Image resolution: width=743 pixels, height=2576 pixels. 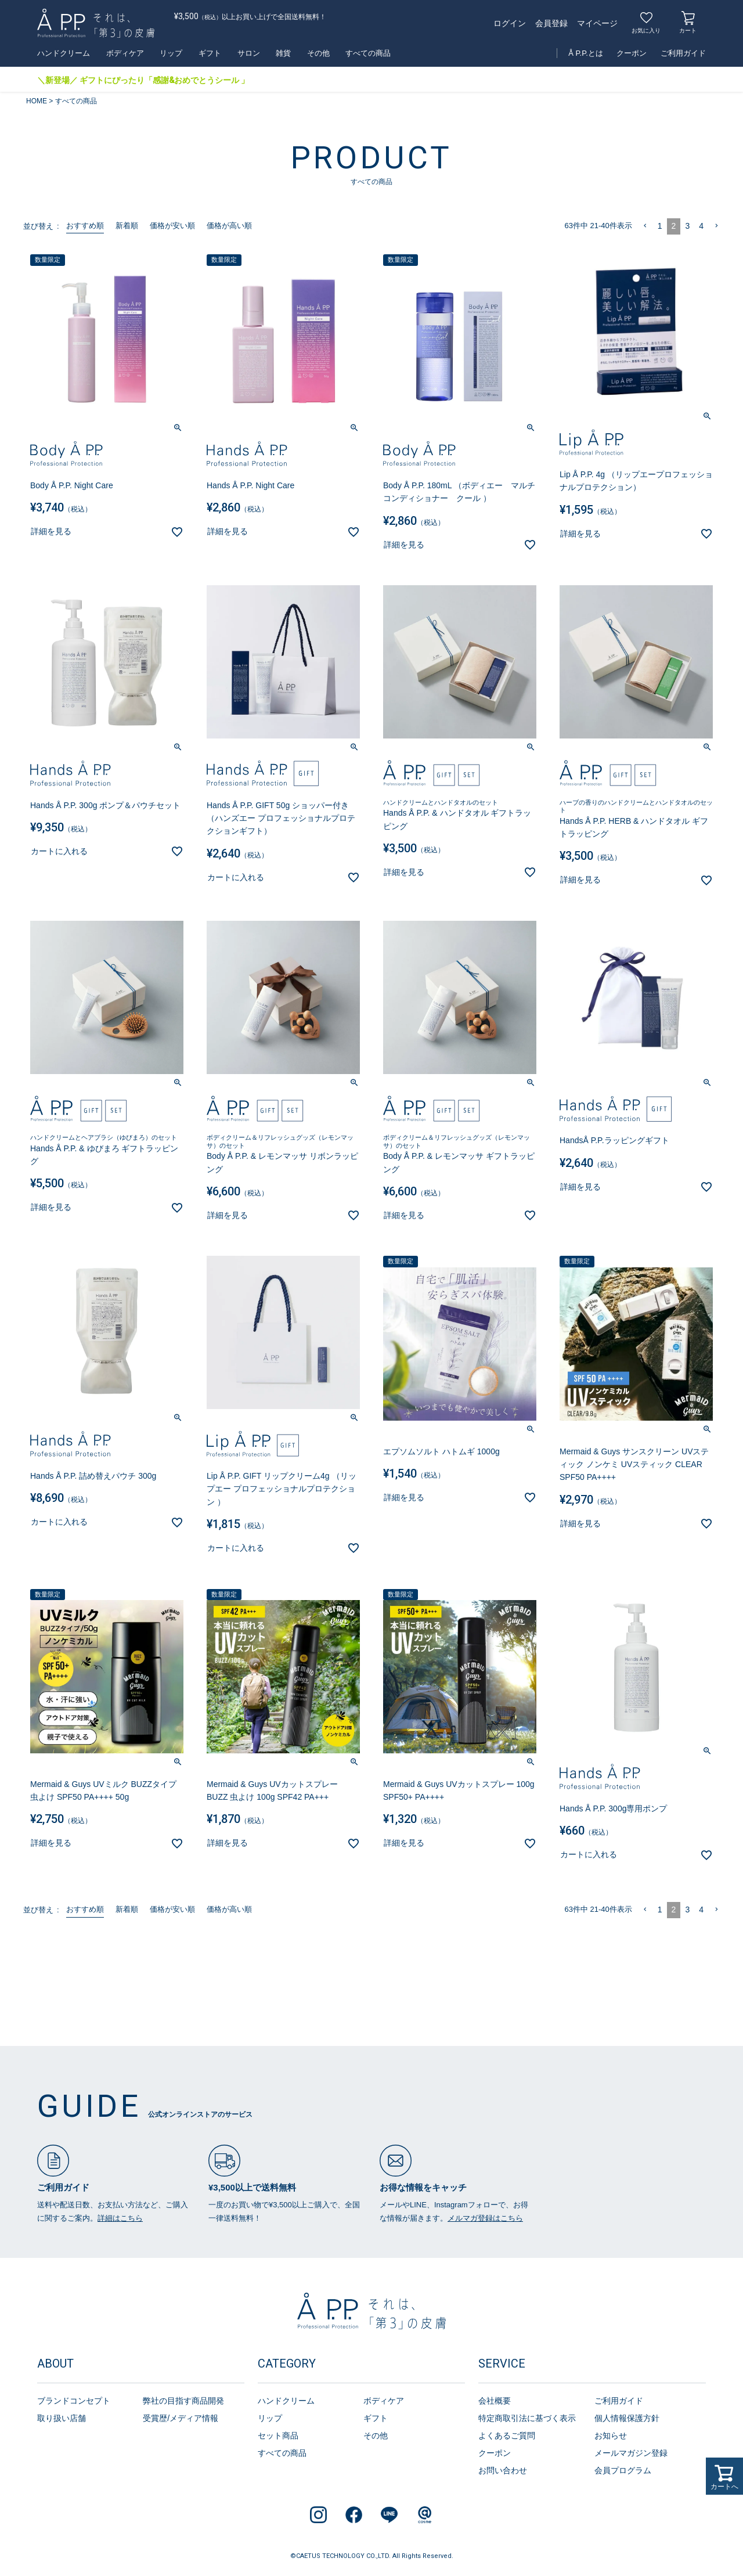 What do you see at coordinates (626, 2418) in the screenshot?
I see `個人情報保護方針` at bounding box center [626, 2418].